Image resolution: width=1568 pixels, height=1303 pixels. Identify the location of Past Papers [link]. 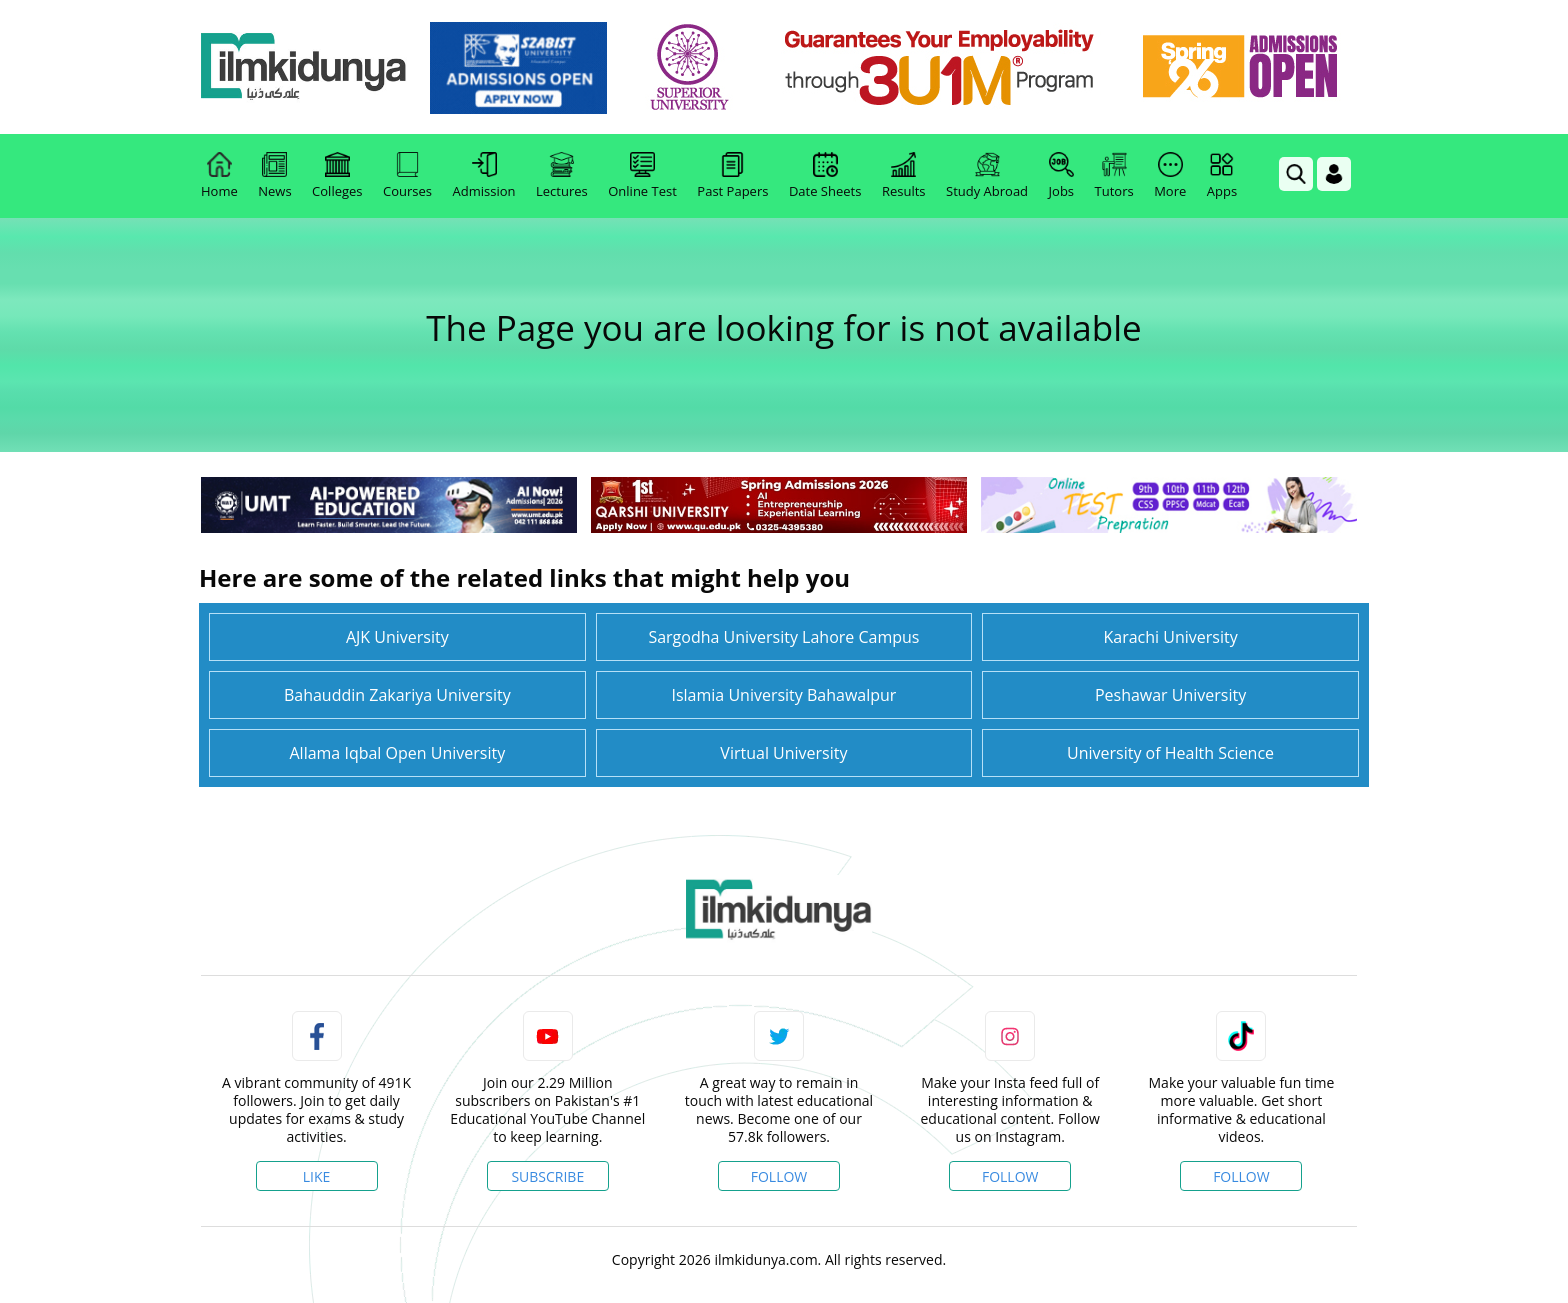
(732, 176).